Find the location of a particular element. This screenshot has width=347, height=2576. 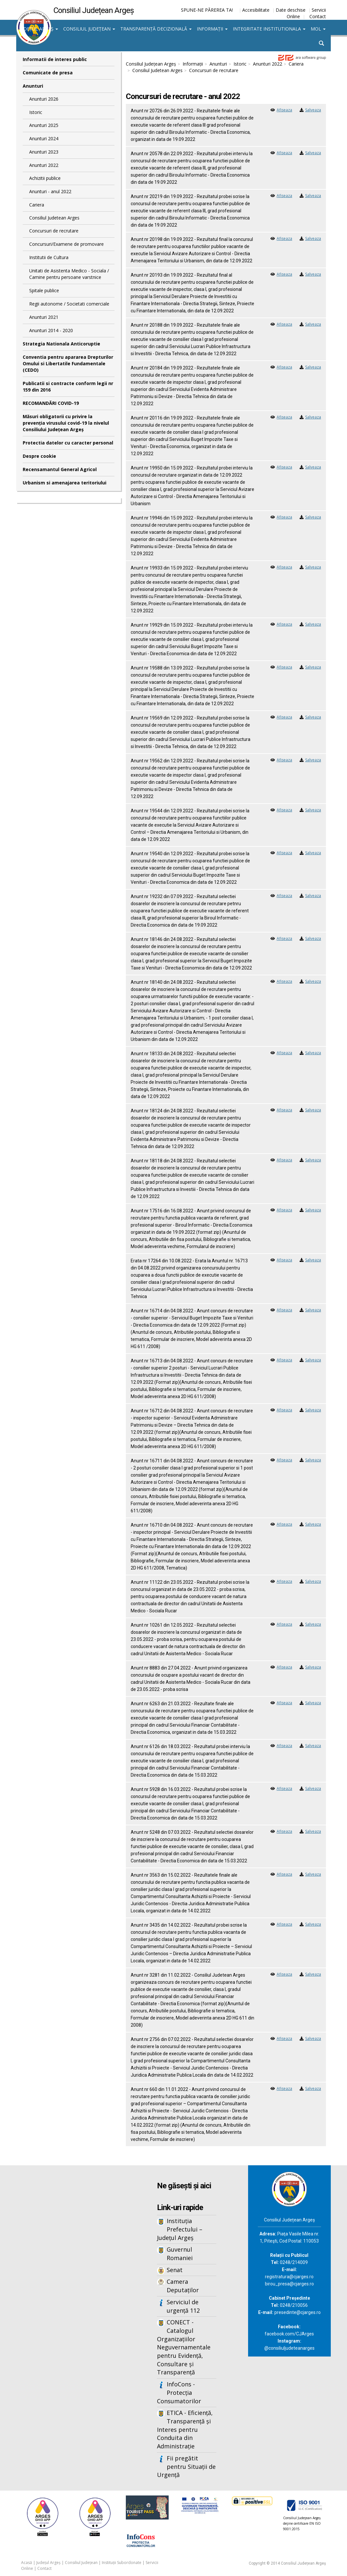

CONECT - Catalogul Organizațiilor Neguvernamentale pentru Evidență, Consultare și Transparență is located at coordinates (183, 2347).